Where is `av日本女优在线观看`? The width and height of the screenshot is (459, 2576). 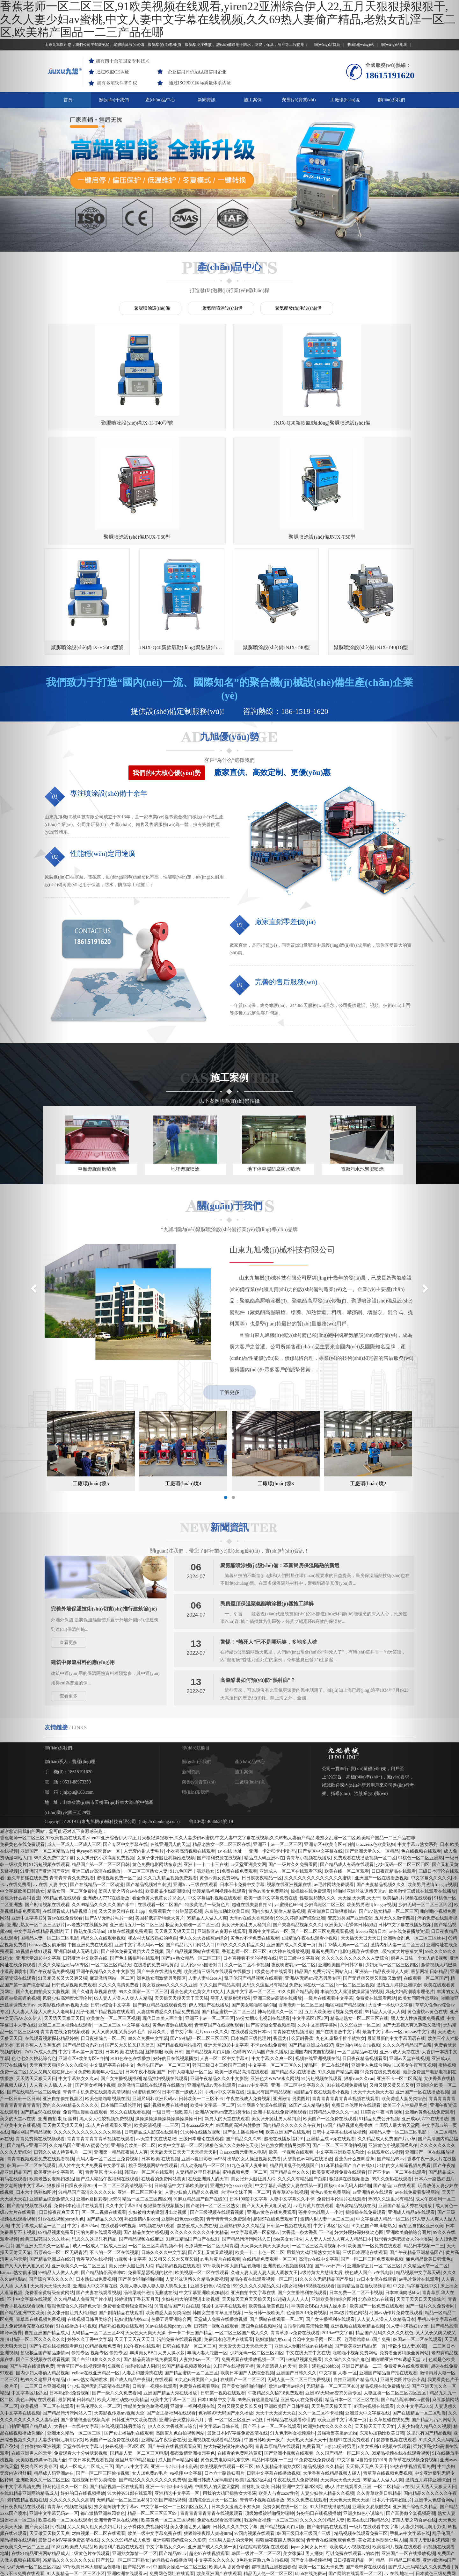
av日本女优在线观看 is located at coordinates (377, 2184).